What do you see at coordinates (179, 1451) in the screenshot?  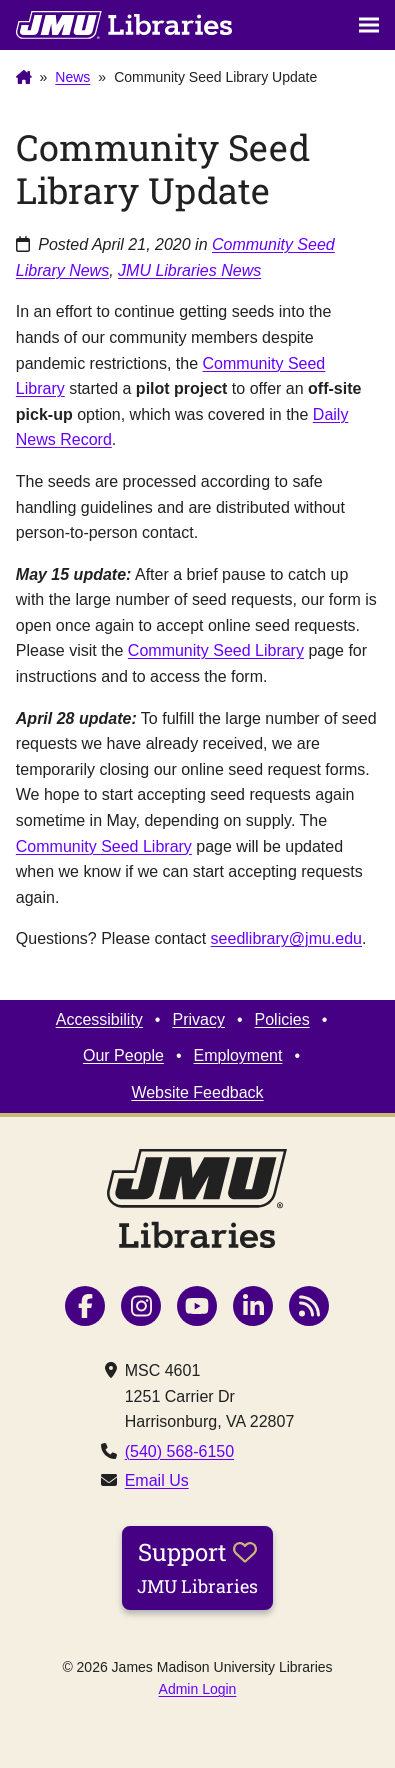 I see `(540) 568-6150` at bounding box center [179, 1451].